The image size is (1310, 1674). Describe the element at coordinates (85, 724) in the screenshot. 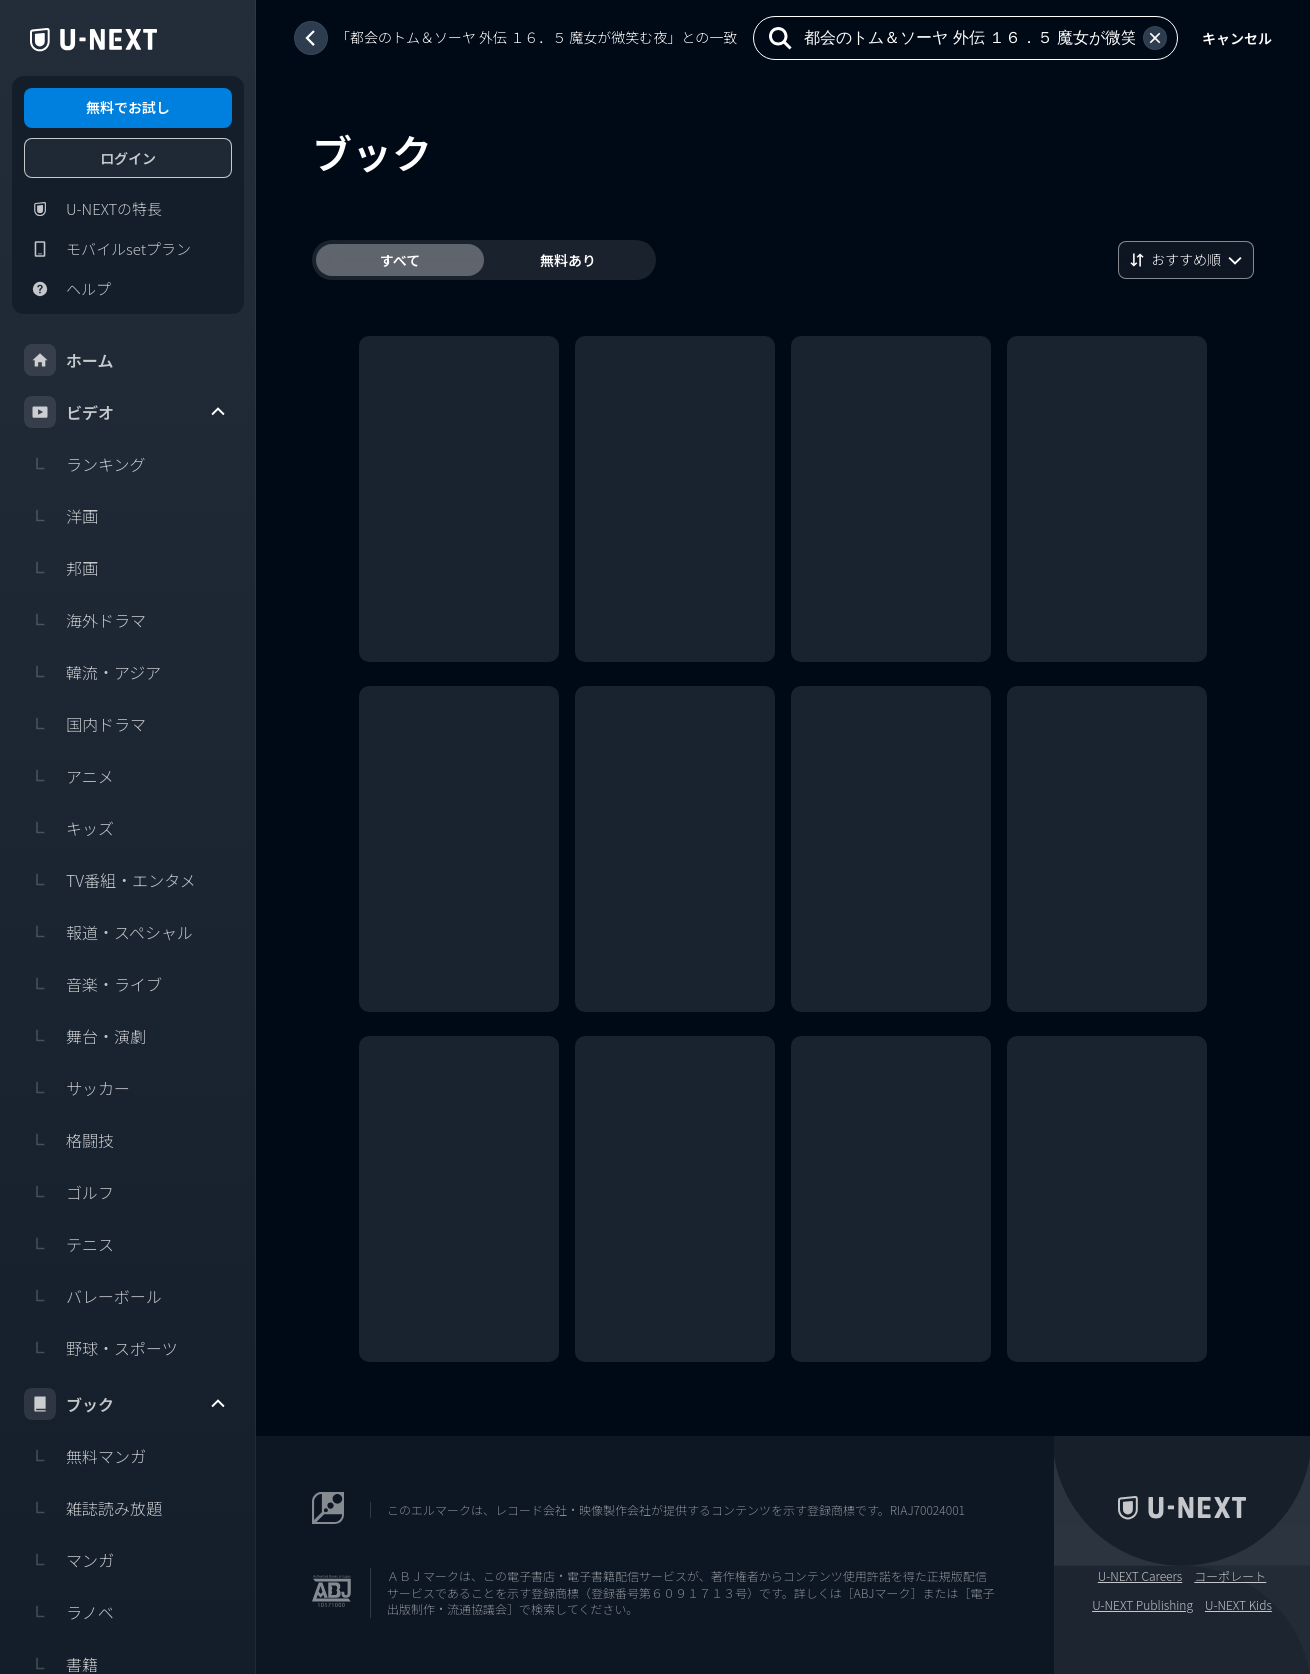

I see `国内ドラマ` at that location.